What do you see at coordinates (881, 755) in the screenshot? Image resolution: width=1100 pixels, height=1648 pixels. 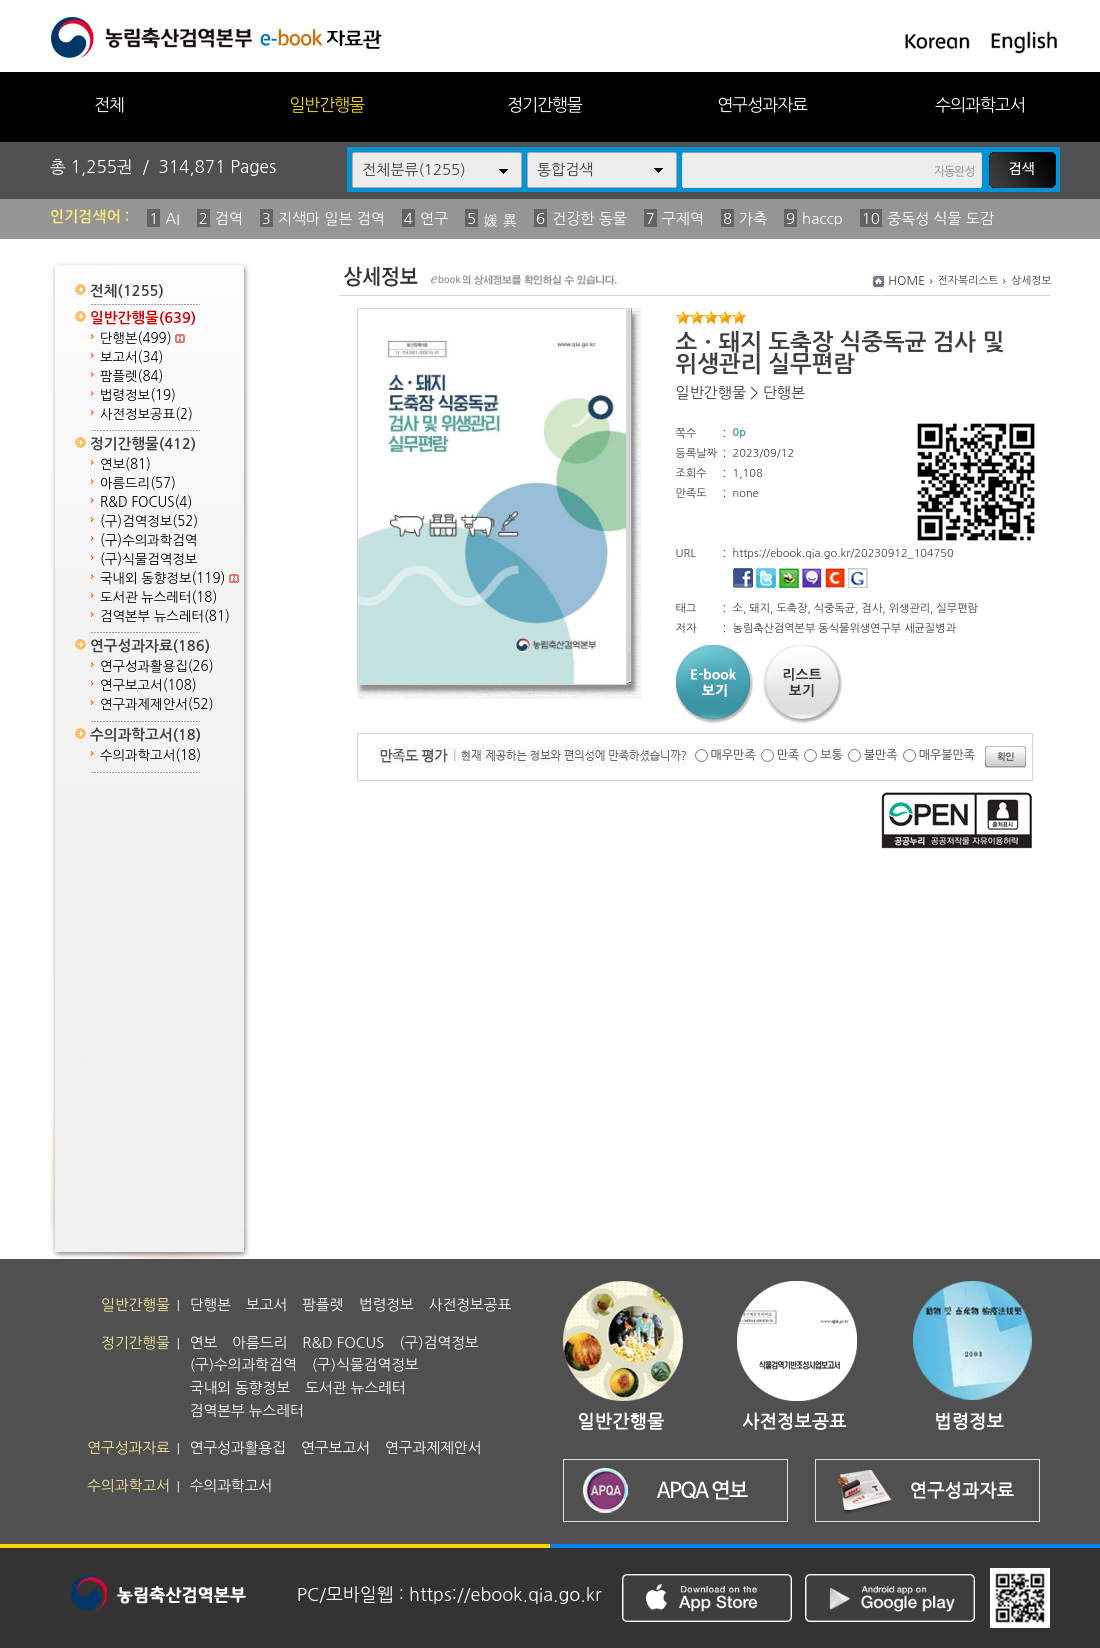 I see `불만족` at bounding box center [881, 755].